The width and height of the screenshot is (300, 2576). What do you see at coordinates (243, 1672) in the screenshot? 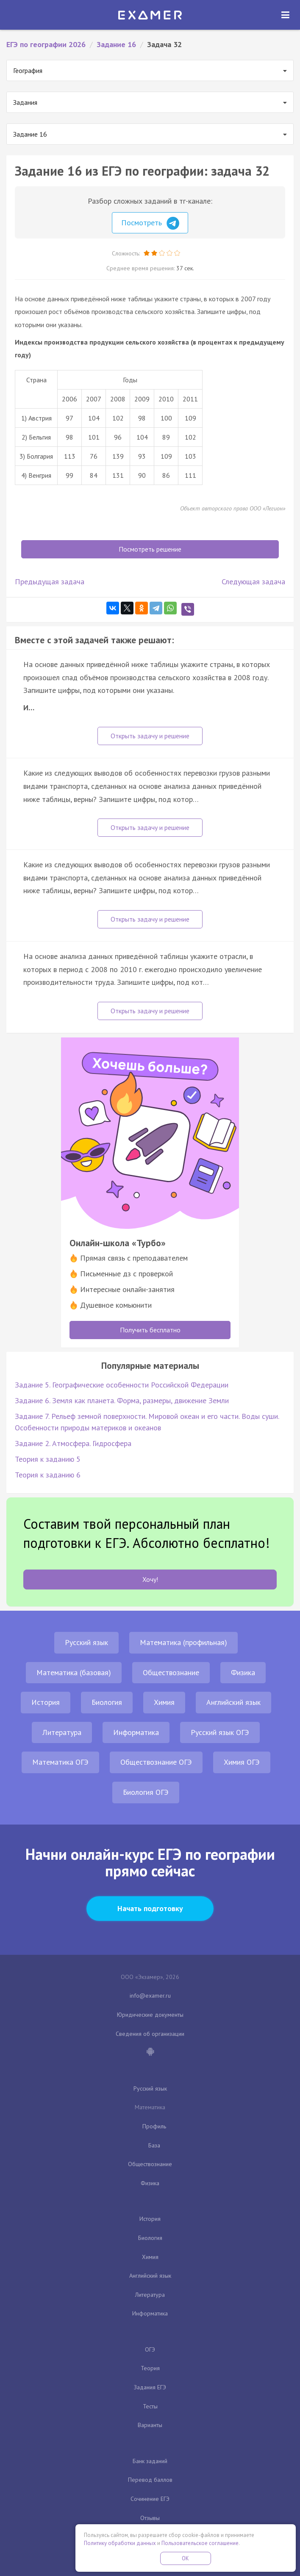
I see `Физика` at bounding box center [243, 1672].